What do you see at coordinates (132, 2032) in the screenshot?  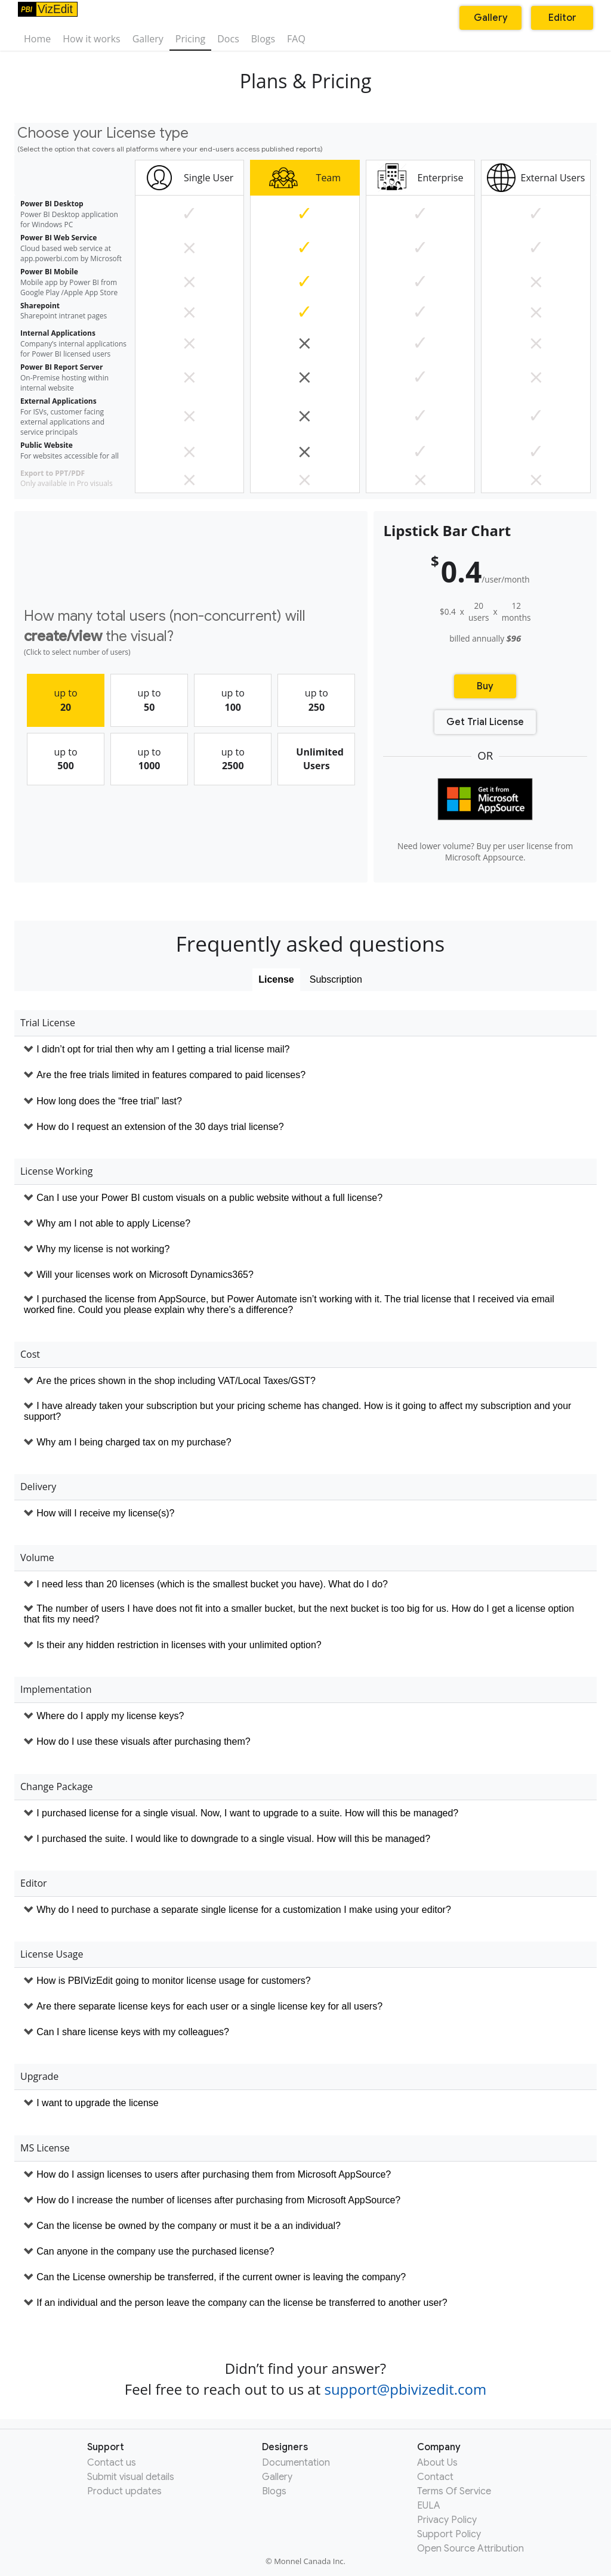 I see `Can I share license keys with my colleagues?` at bounding box center [132, 2032].